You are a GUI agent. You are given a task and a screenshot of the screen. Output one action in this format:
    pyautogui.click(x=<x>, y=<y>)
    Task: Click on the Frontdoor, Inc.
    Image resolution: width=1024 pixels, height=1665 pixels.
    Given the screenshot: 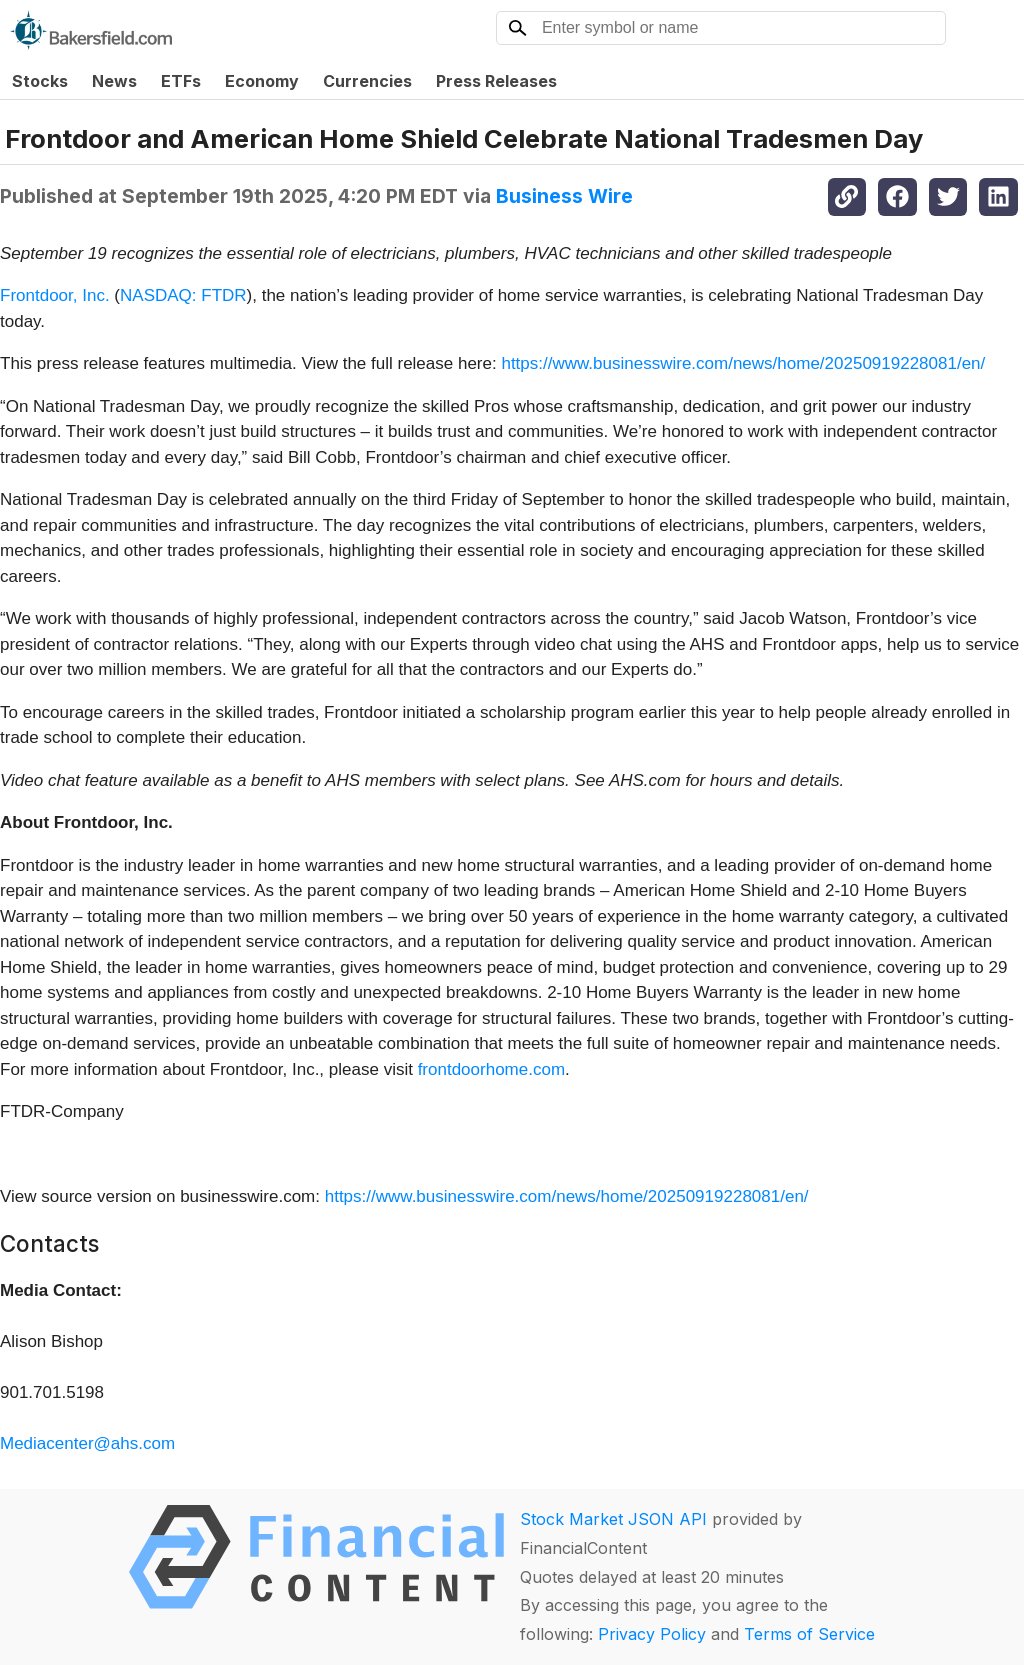 What is the action you would take?
    pyautogui.click(x=57, y=295)
    